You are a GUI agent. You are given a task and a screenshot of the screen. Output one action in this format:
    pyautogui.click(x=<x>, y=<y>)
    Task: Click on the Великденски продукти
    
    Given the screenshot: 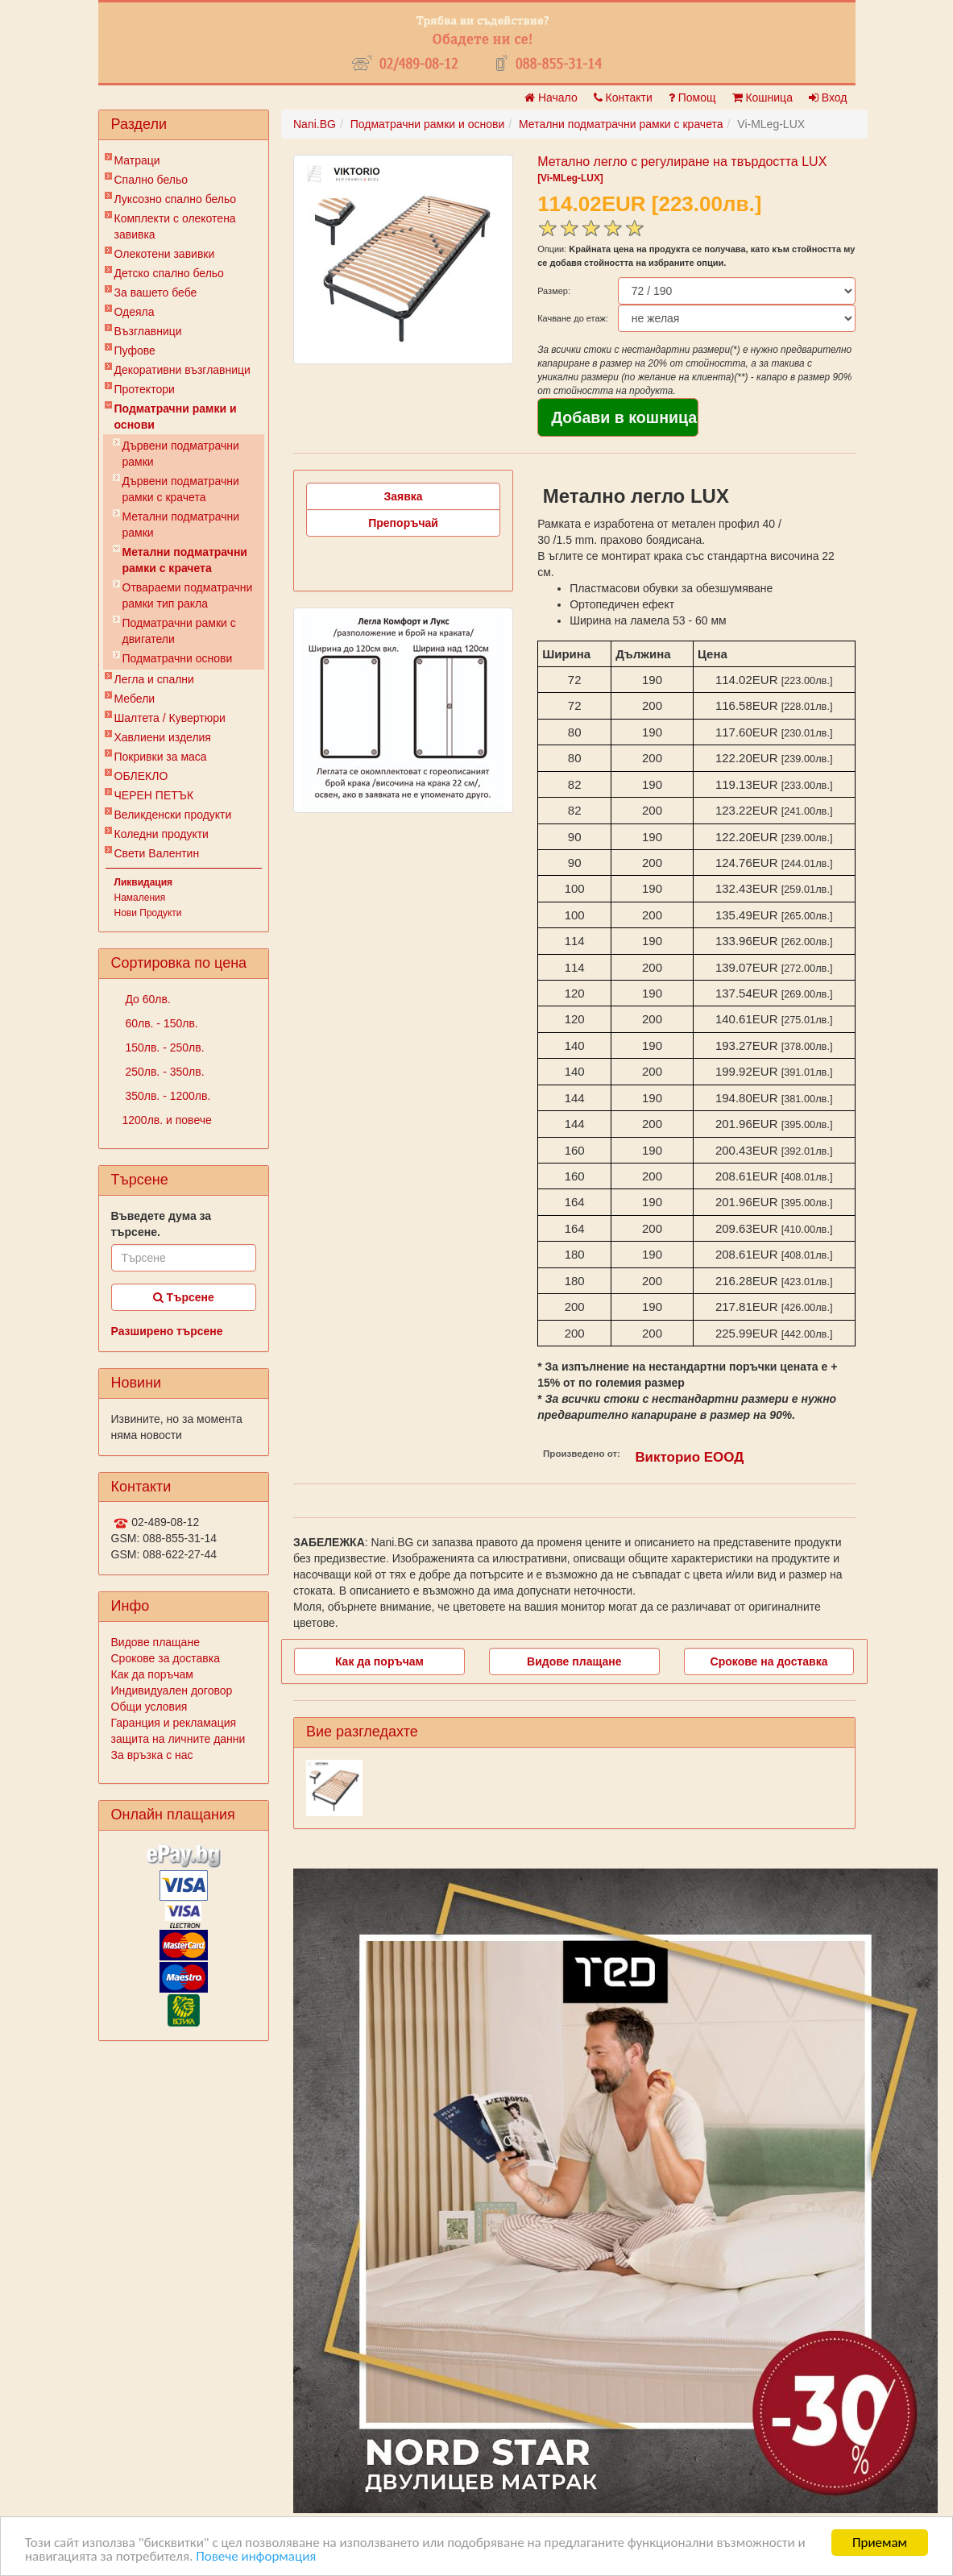 What is the action you would take?
    pyautogui.click(x=173, y=814)
    